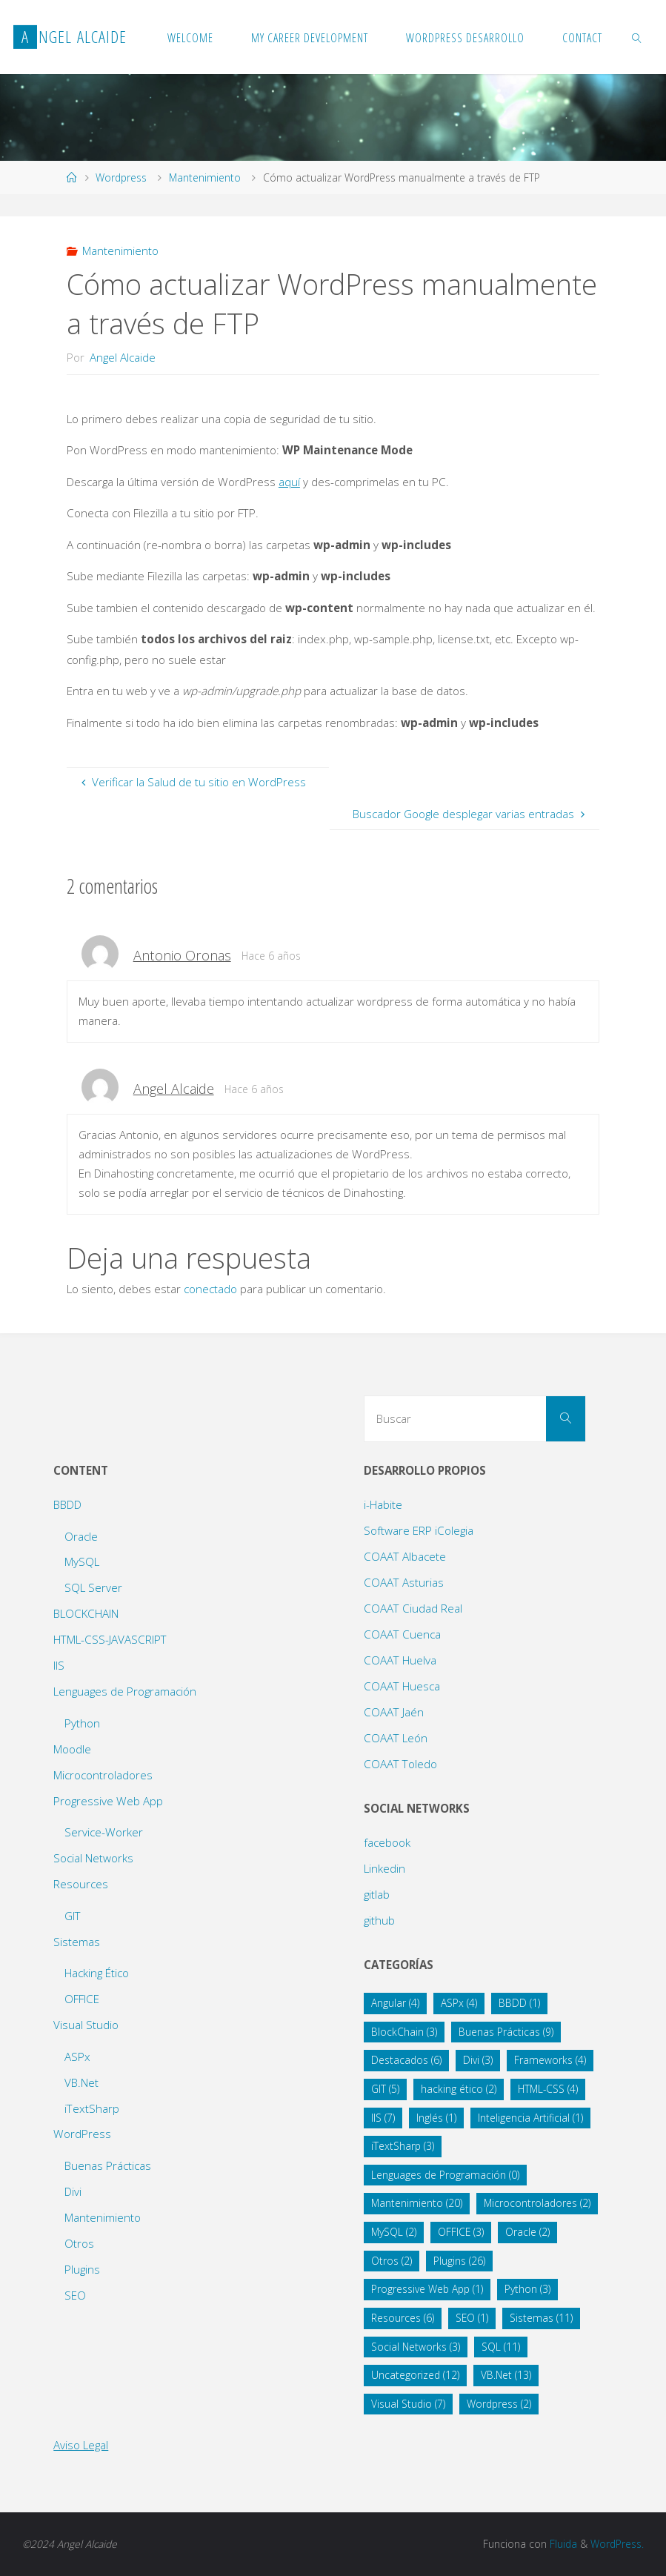  Describe the element at coordinates (617, 2544) in the screenshot. I see `WordPress.` at that location.